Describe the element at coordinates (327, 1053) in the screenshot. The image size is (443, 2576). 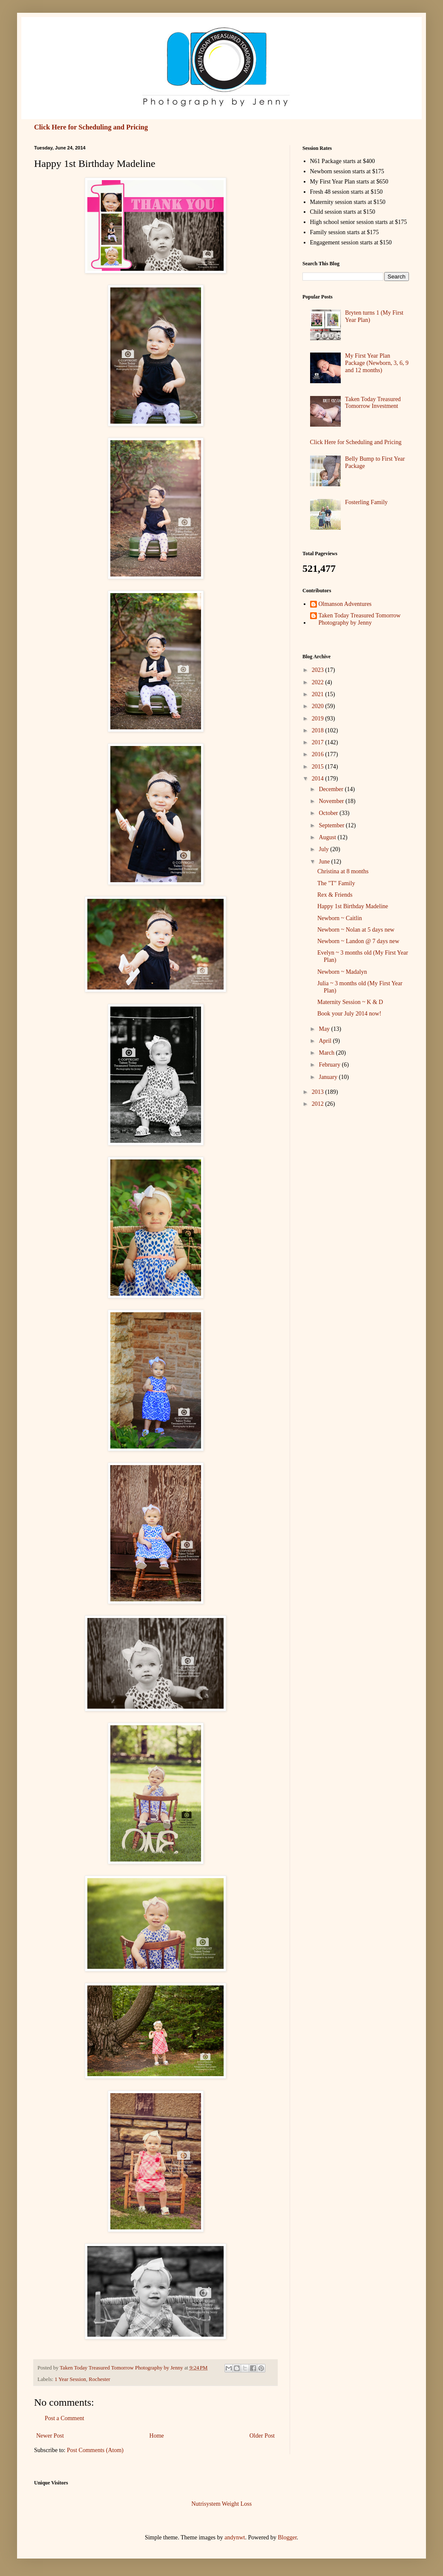
I see `March` at that location.